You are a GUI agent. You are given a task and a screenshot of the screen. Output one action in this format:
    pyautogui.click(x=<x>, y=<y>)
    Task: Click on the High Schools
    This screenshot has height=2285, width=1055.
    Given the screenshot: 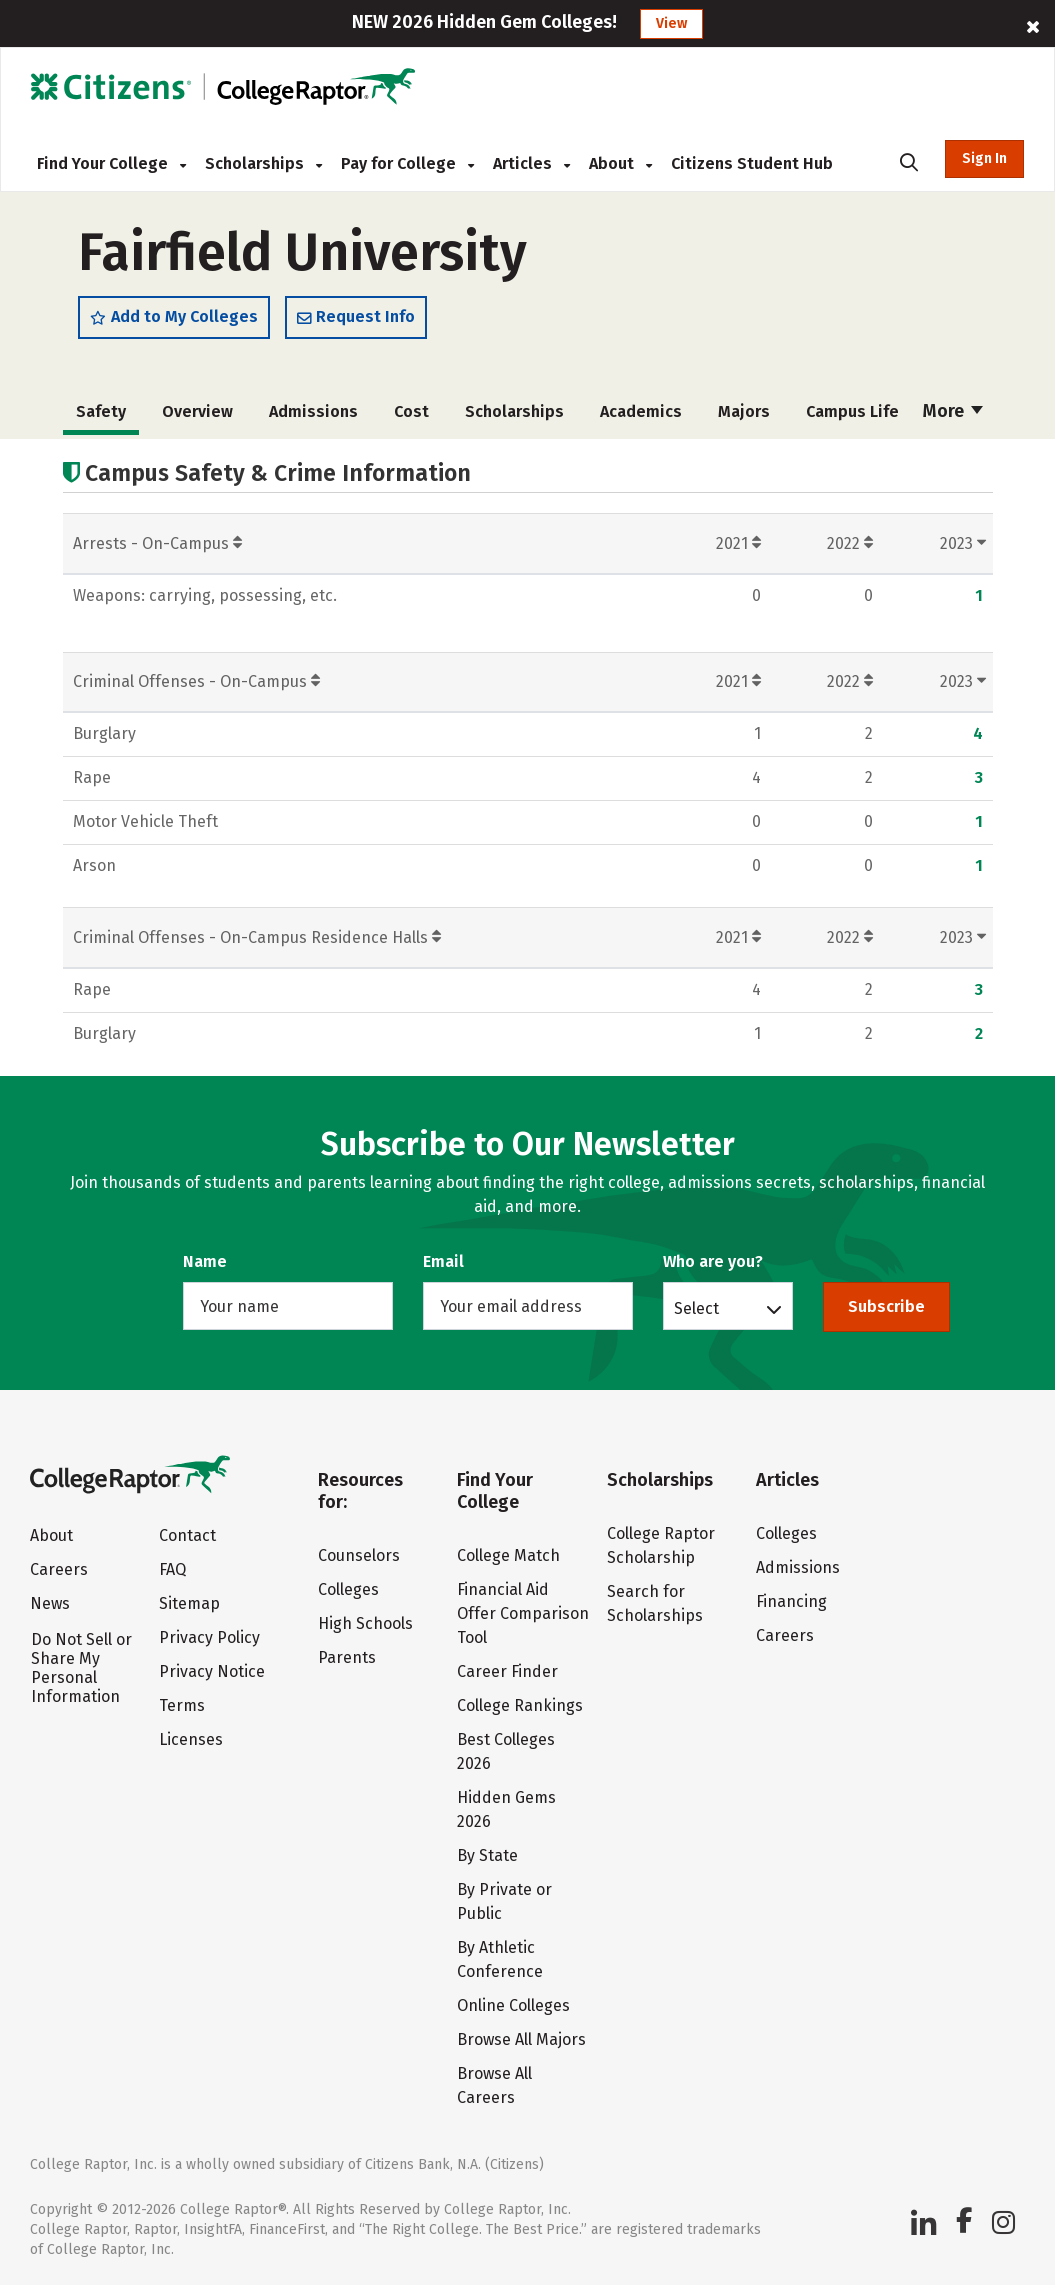 What is the action you would take?
    pyautogui.click(x=365, y=1623)
    